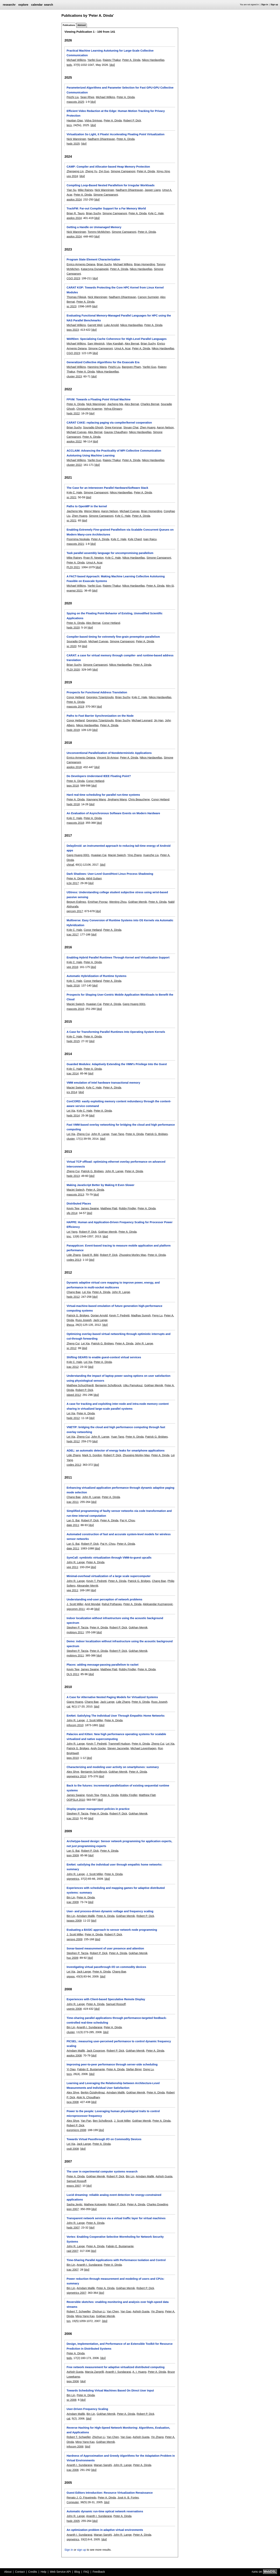 This screenshot has height=2576, width=280. Describe the element at coordinates (73, 729) in the screenshot. I see `hpdc 2019` at that location.